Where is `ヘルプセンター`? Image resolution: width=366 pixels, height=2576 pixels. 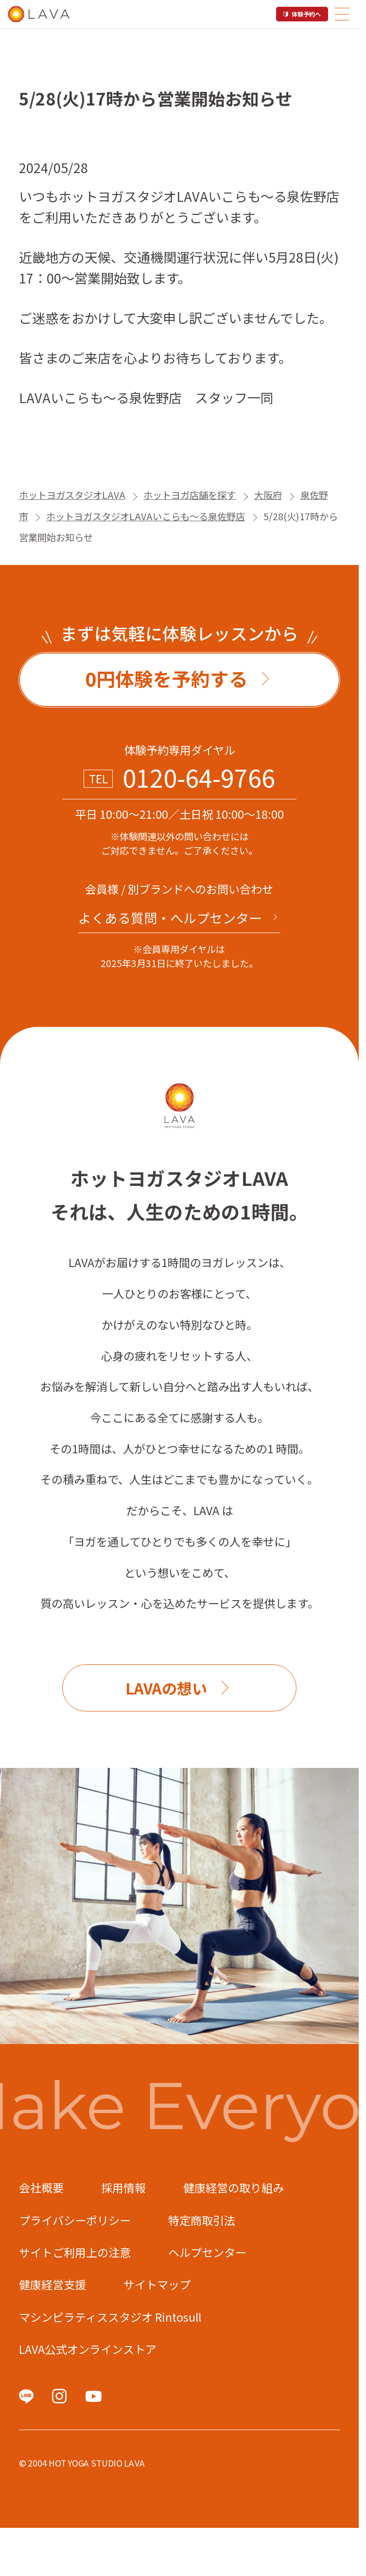
ヘルプセンター is located at coordinates (207, 2252).